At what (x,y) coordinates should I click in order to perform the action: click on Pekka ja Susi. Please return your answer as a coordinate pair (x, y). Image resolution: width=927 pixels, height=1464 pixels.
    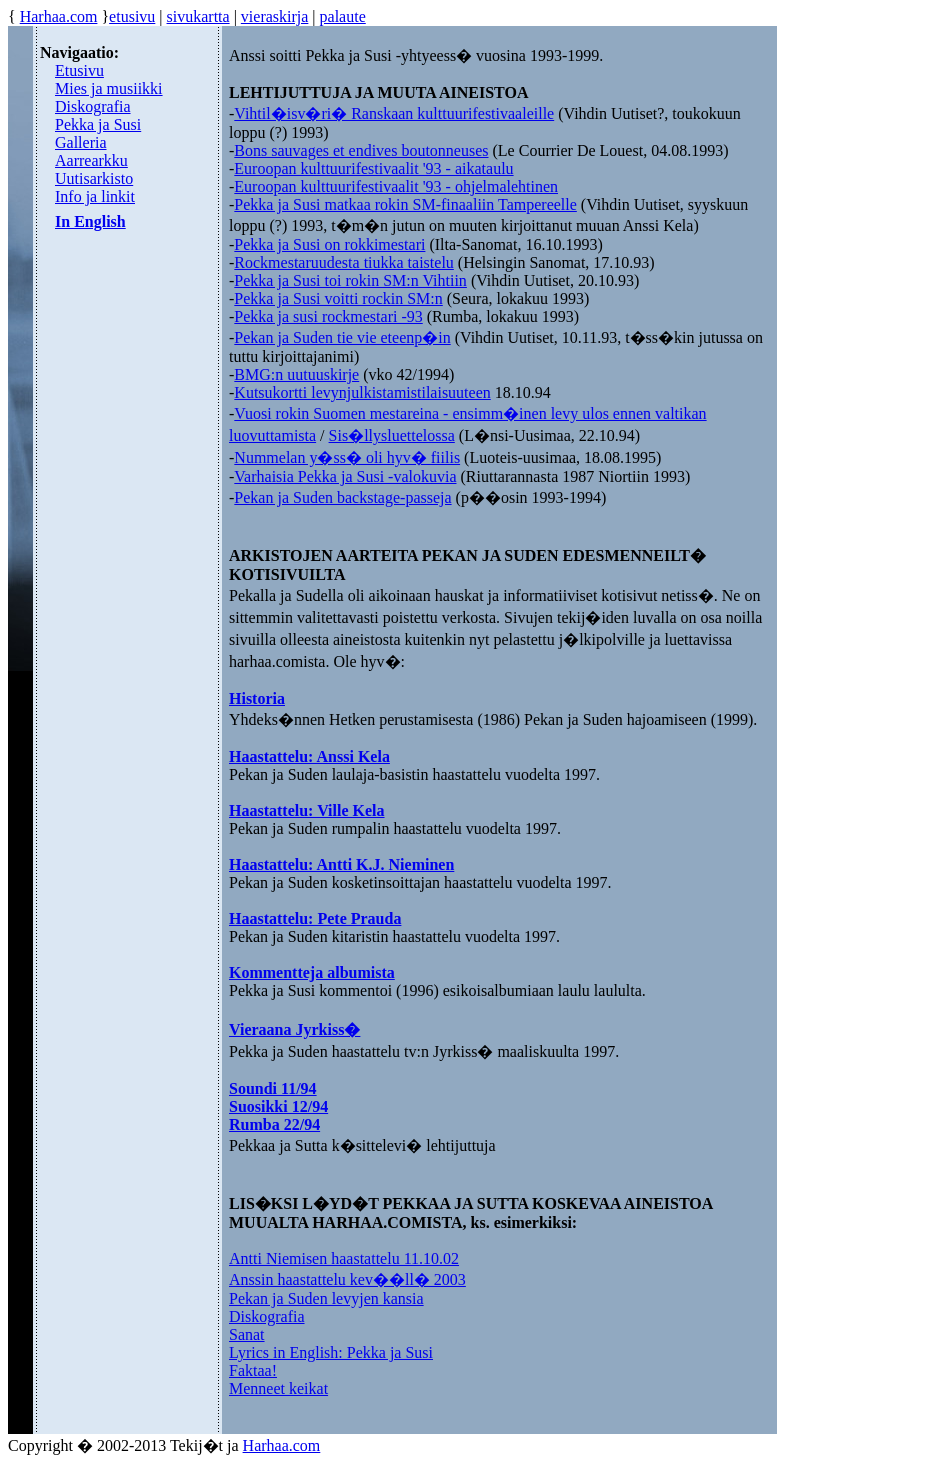
    Looking at the image, I should click on (98, 124).